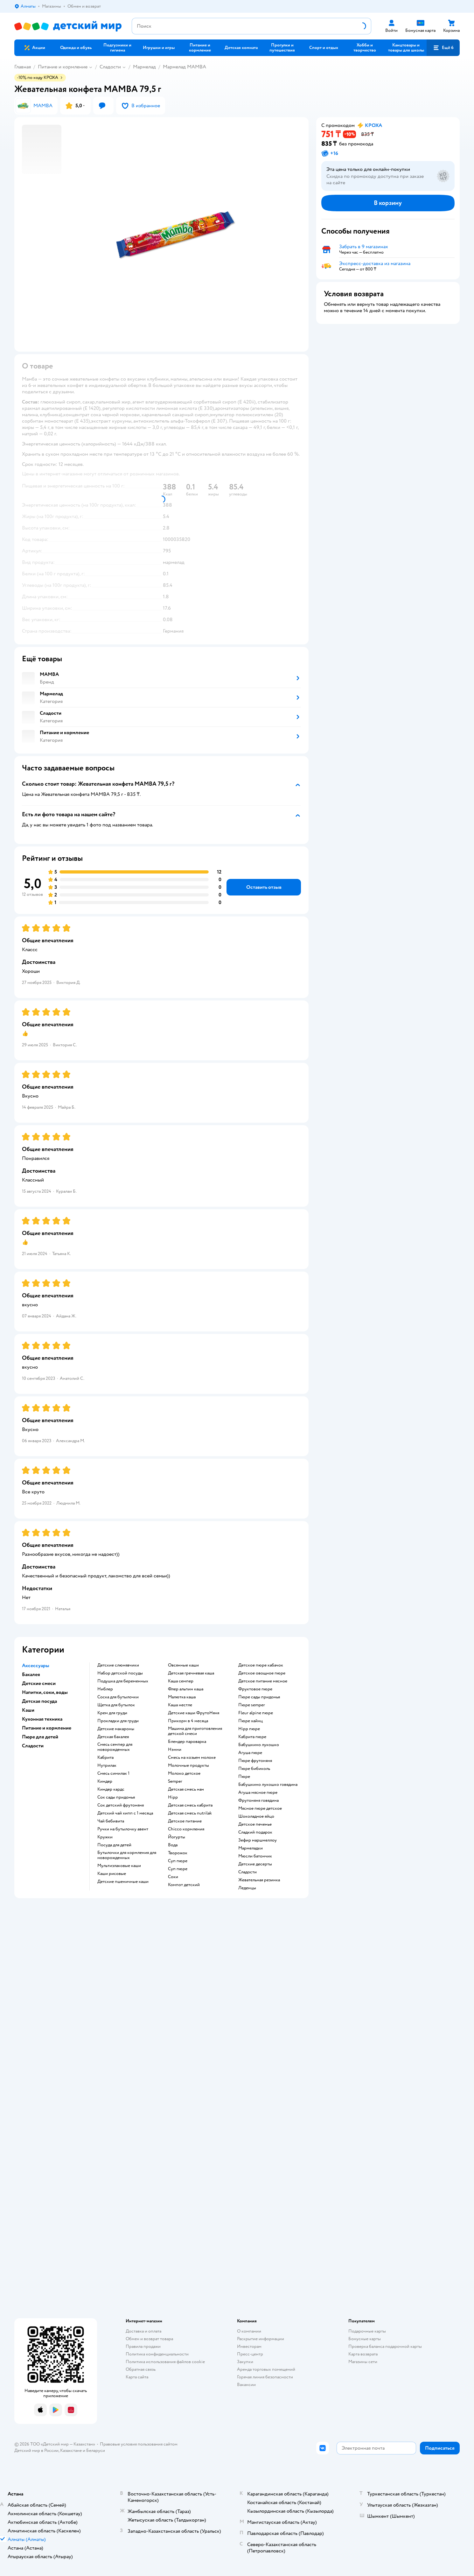  I want to click on флер альпин каша, so click(185, 1689).